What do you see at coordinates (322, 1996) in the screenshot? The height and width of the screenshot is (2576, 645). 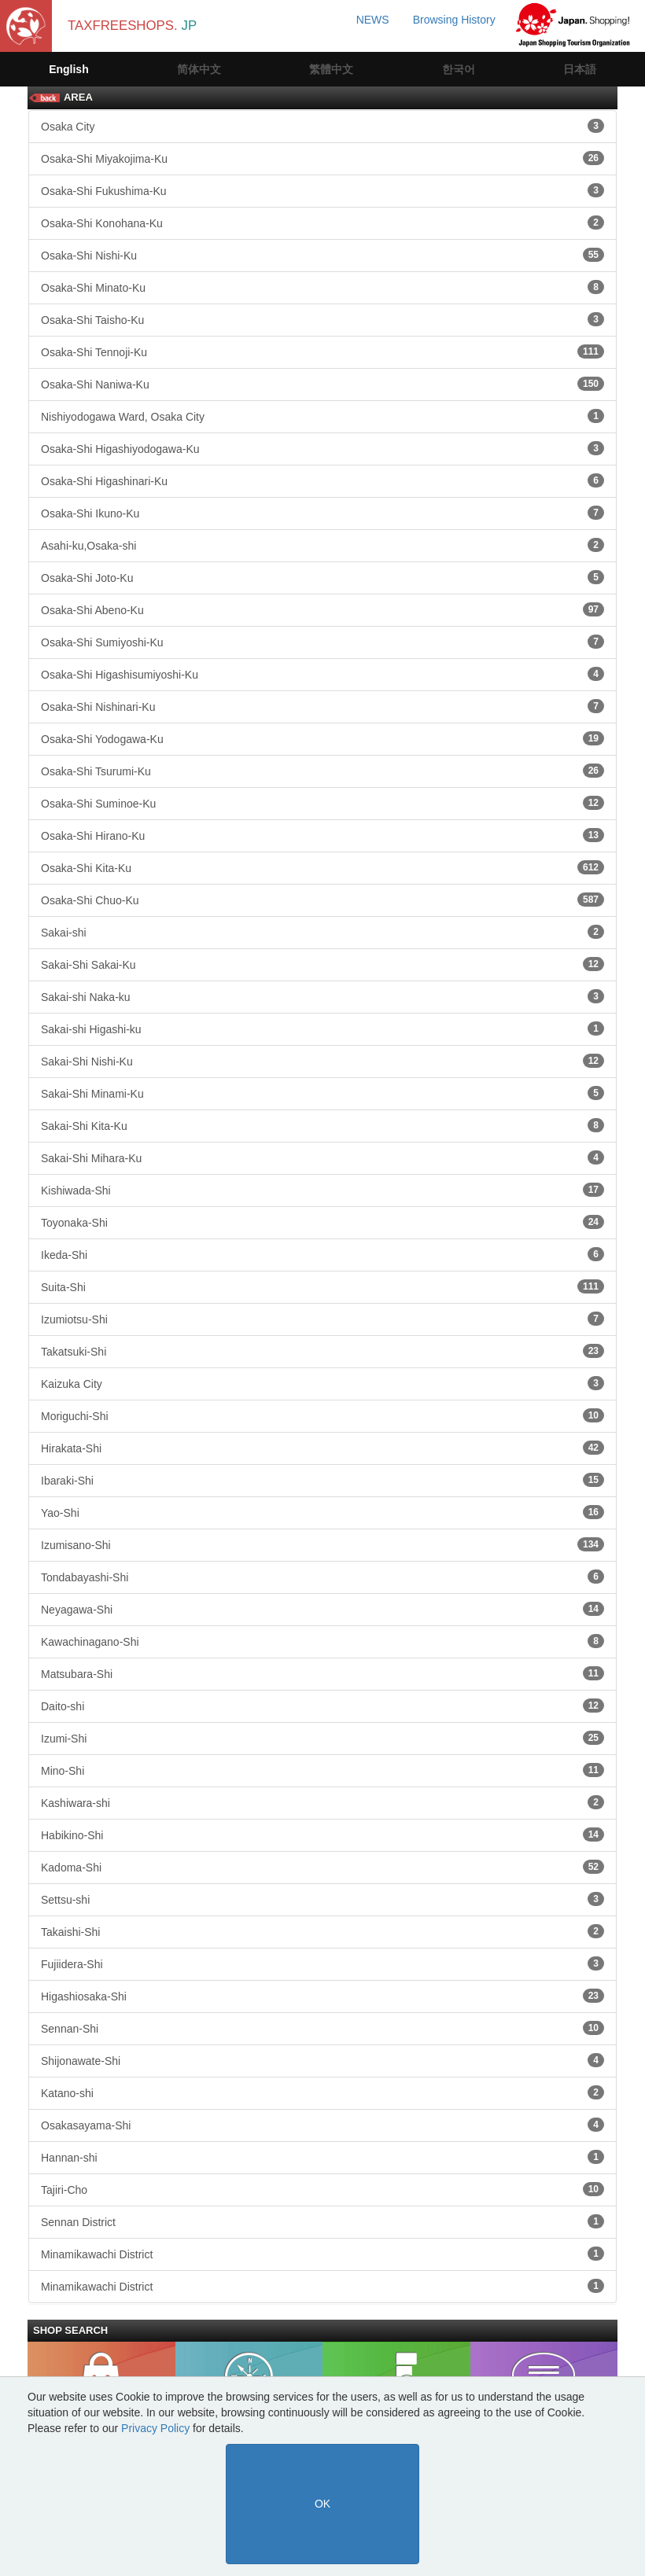 I see `Higashiosaka-Shi` at bounding box center [322, 1996].